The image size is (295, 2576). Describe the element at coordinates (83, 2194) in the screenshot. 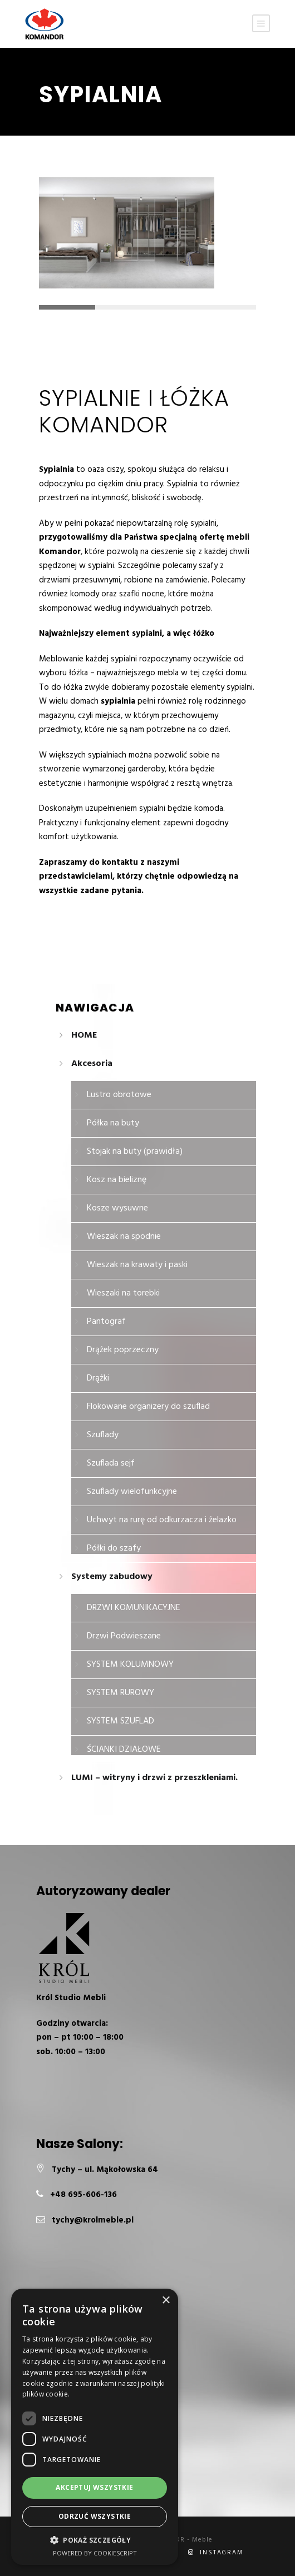

I see `+48 695-606-136` at that location.